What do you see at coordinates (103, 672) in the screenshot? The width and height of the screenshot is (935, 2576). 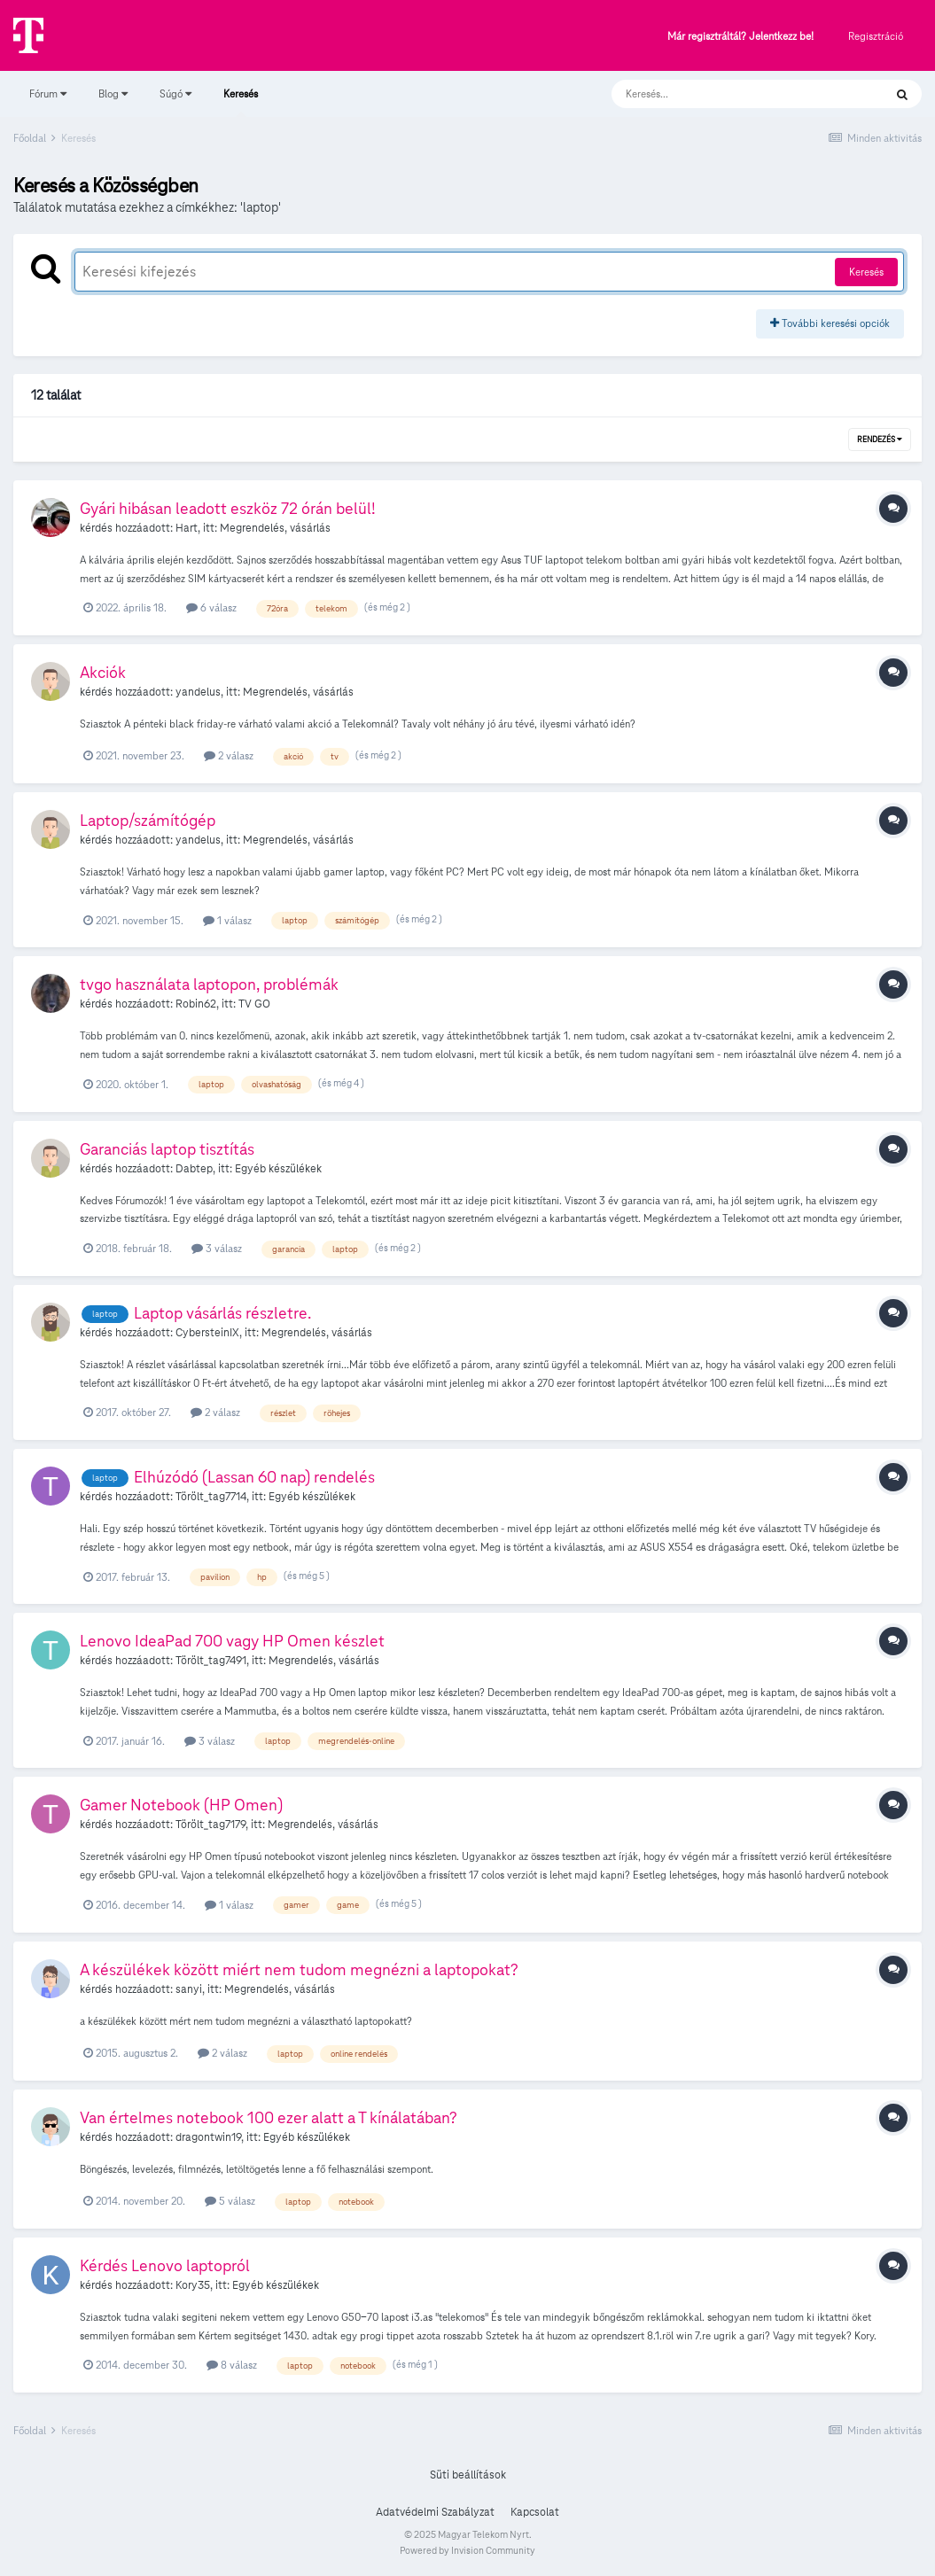 I see `Akciók` at bounding box center [103, 672].